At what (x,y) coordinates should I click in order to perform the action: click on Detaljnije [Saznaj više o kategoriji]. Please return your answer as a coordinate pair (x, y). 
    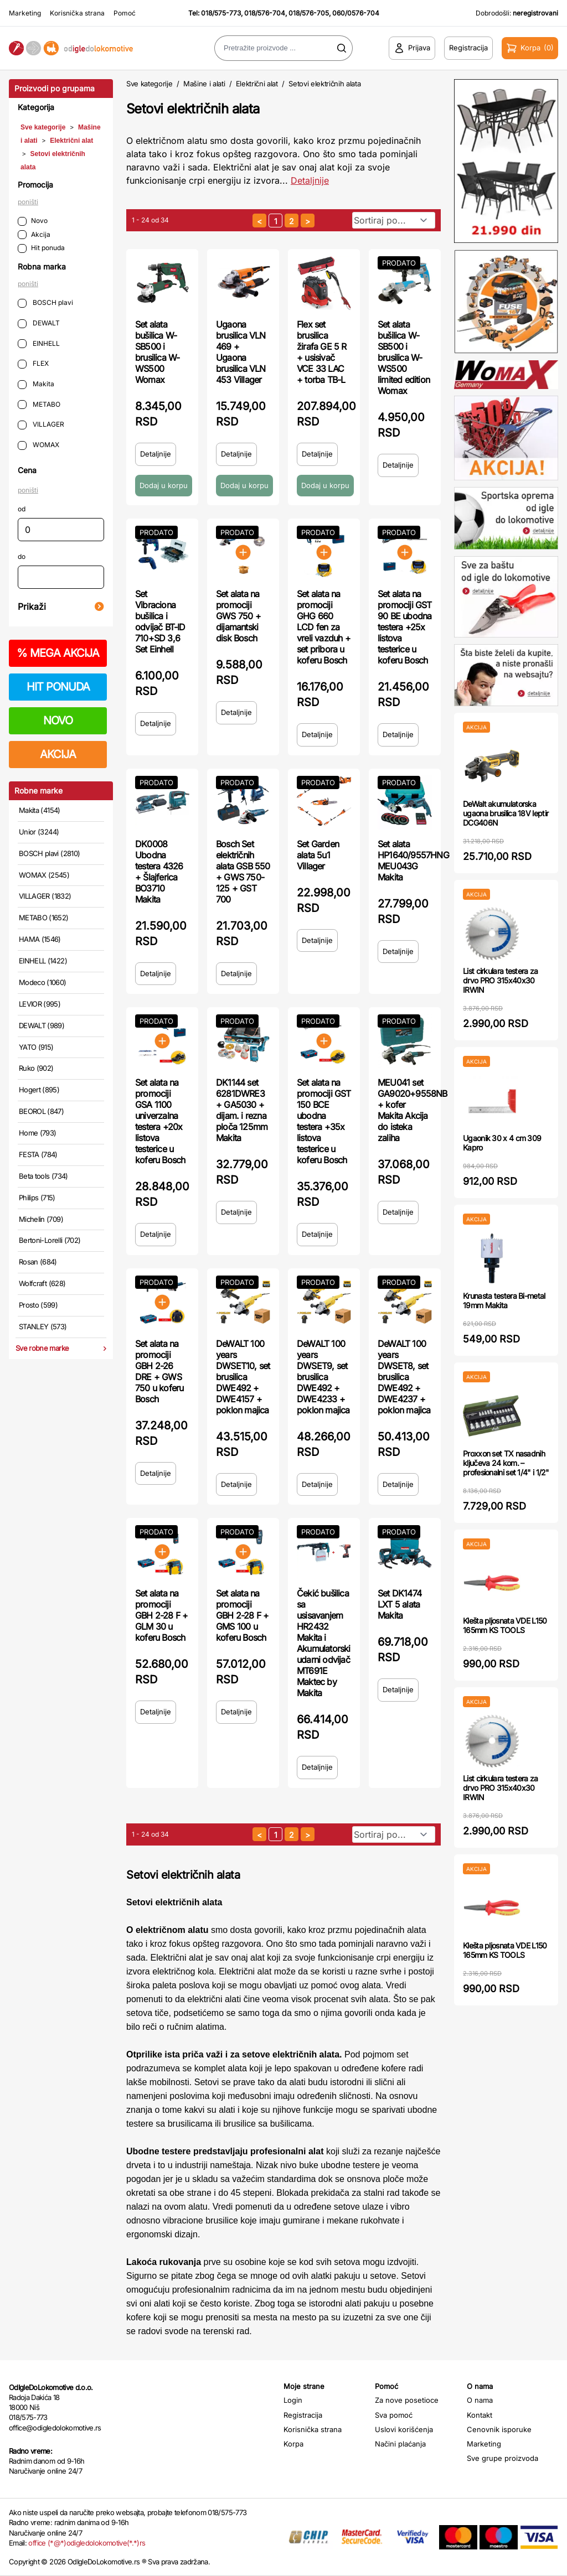
    Looking at the image, I should click on (310, 180).